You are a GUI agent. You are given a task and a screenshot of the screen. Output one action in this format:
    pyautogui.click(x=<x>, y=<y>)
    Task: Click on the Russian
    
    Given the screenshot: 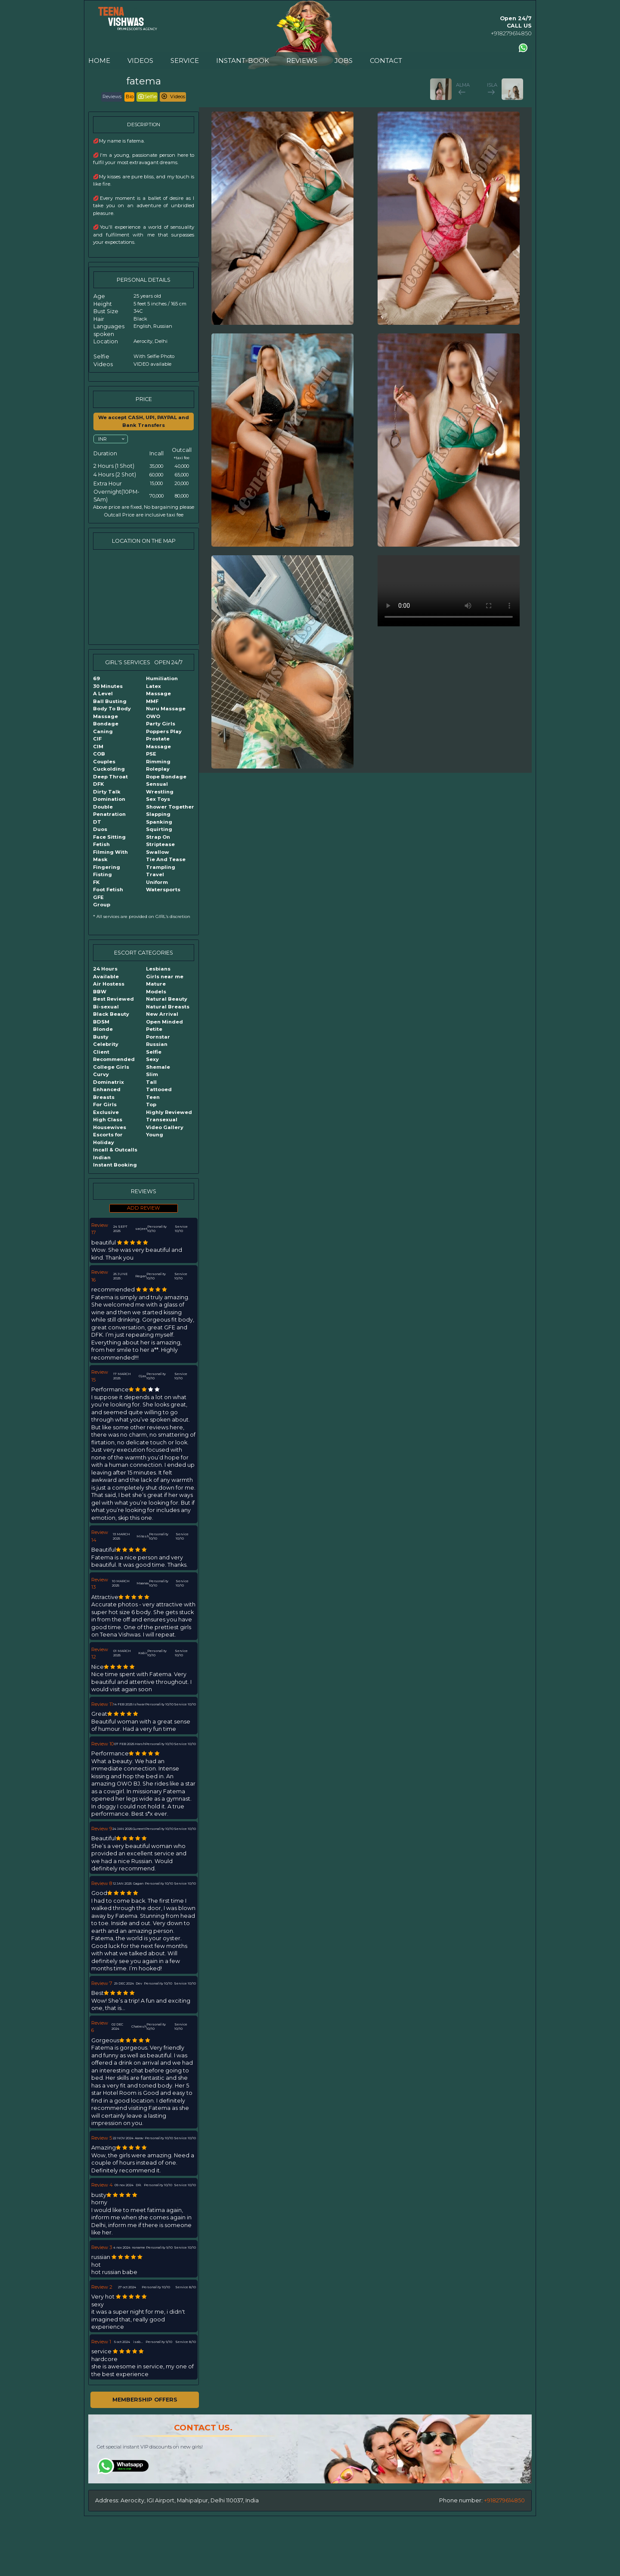 What is the action you would take?
    pyautogui.click(x=156, y=1044)
    